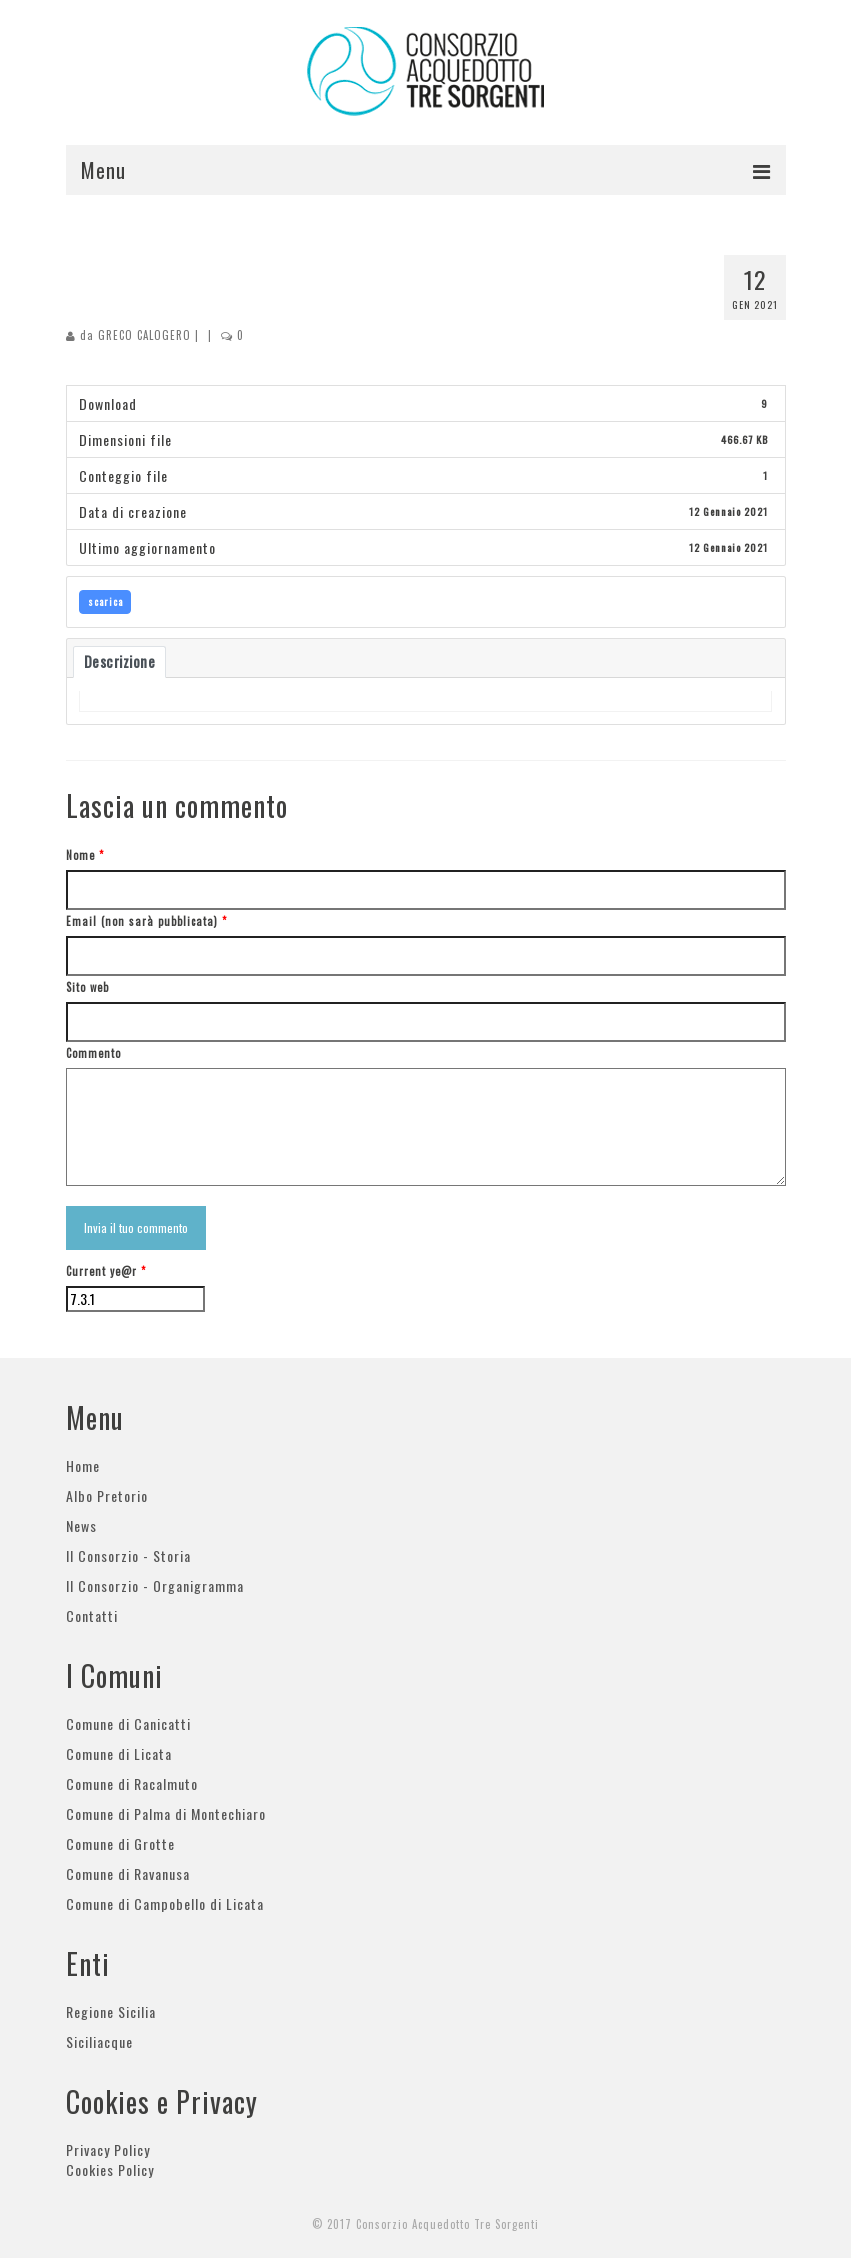 The width and height of the screenshot is (851, 2258). What do you see at coordinates (99, 2041) in the screenshot?
I see `Siciliacque` at bounding box center [99, 2041].